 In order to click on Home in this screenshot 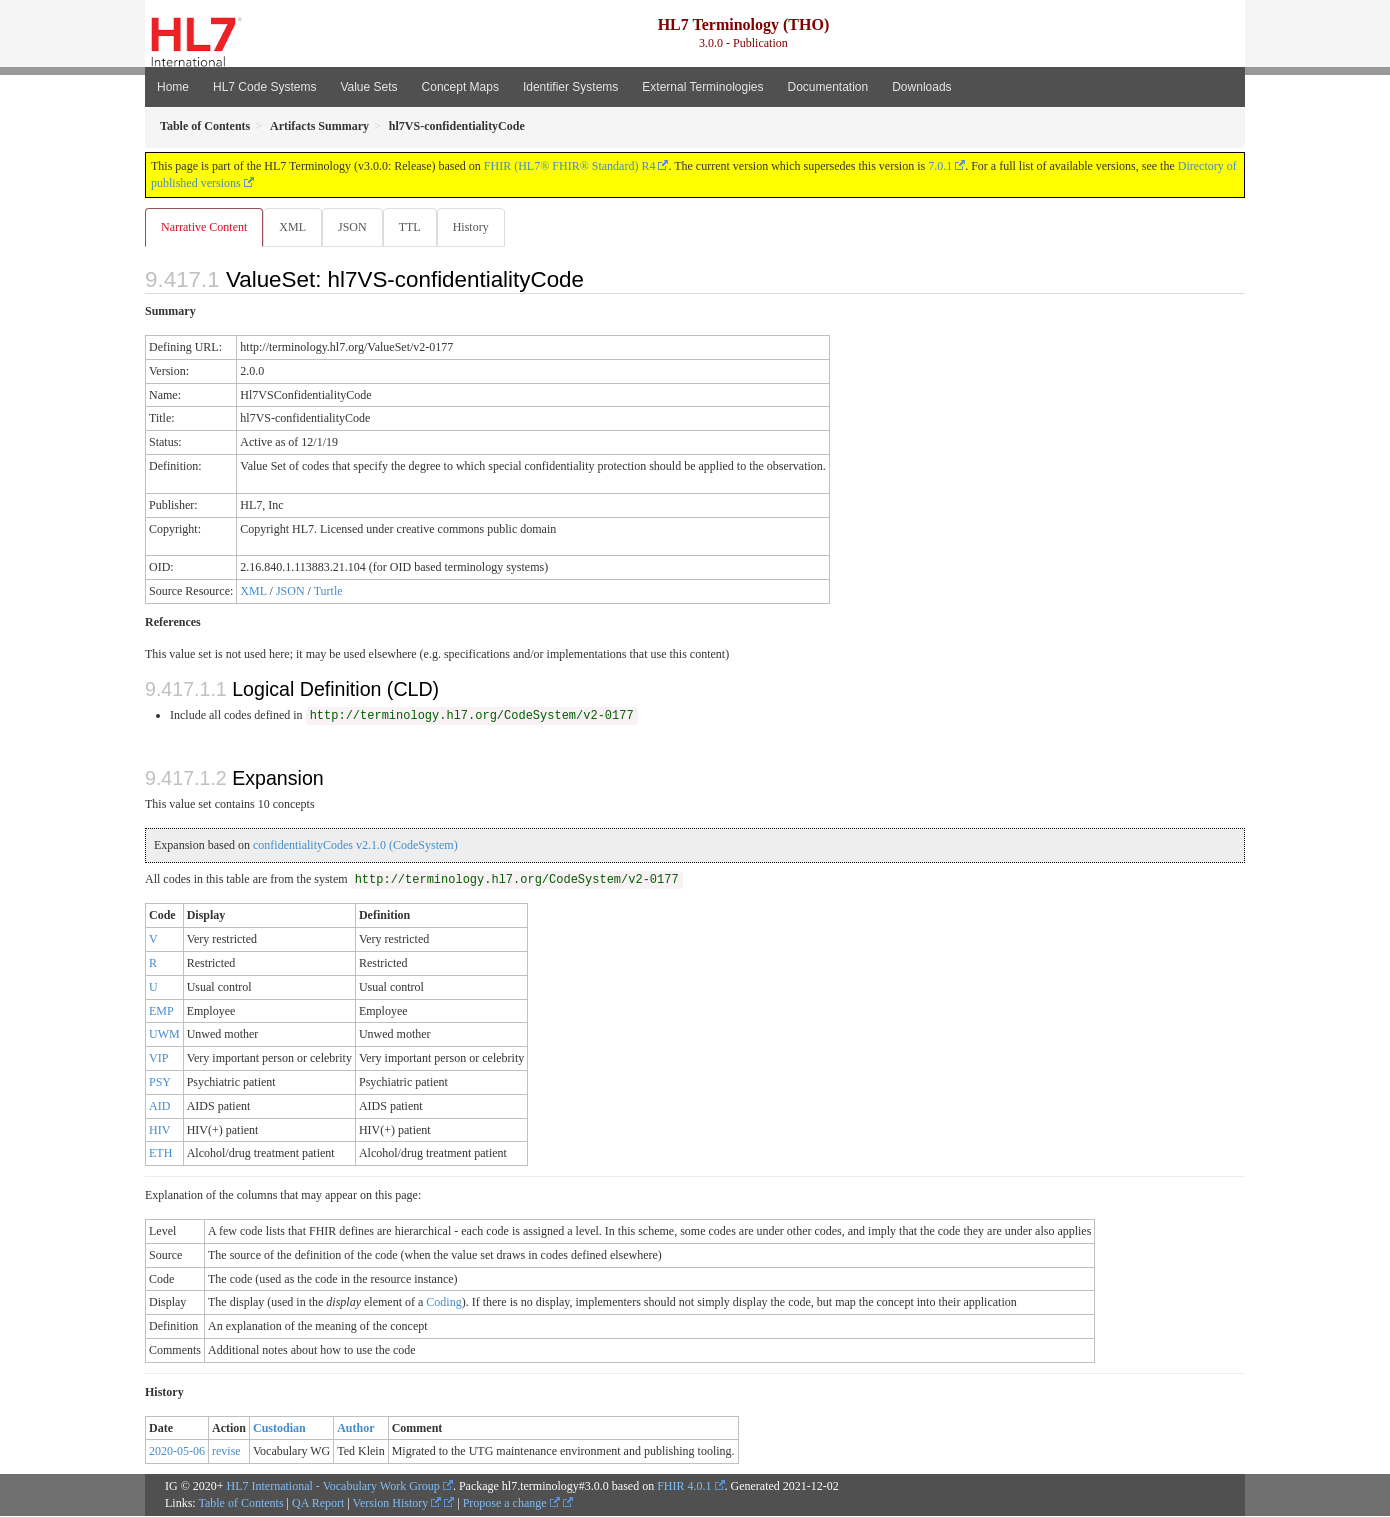, I will do `click(173, 87)`.